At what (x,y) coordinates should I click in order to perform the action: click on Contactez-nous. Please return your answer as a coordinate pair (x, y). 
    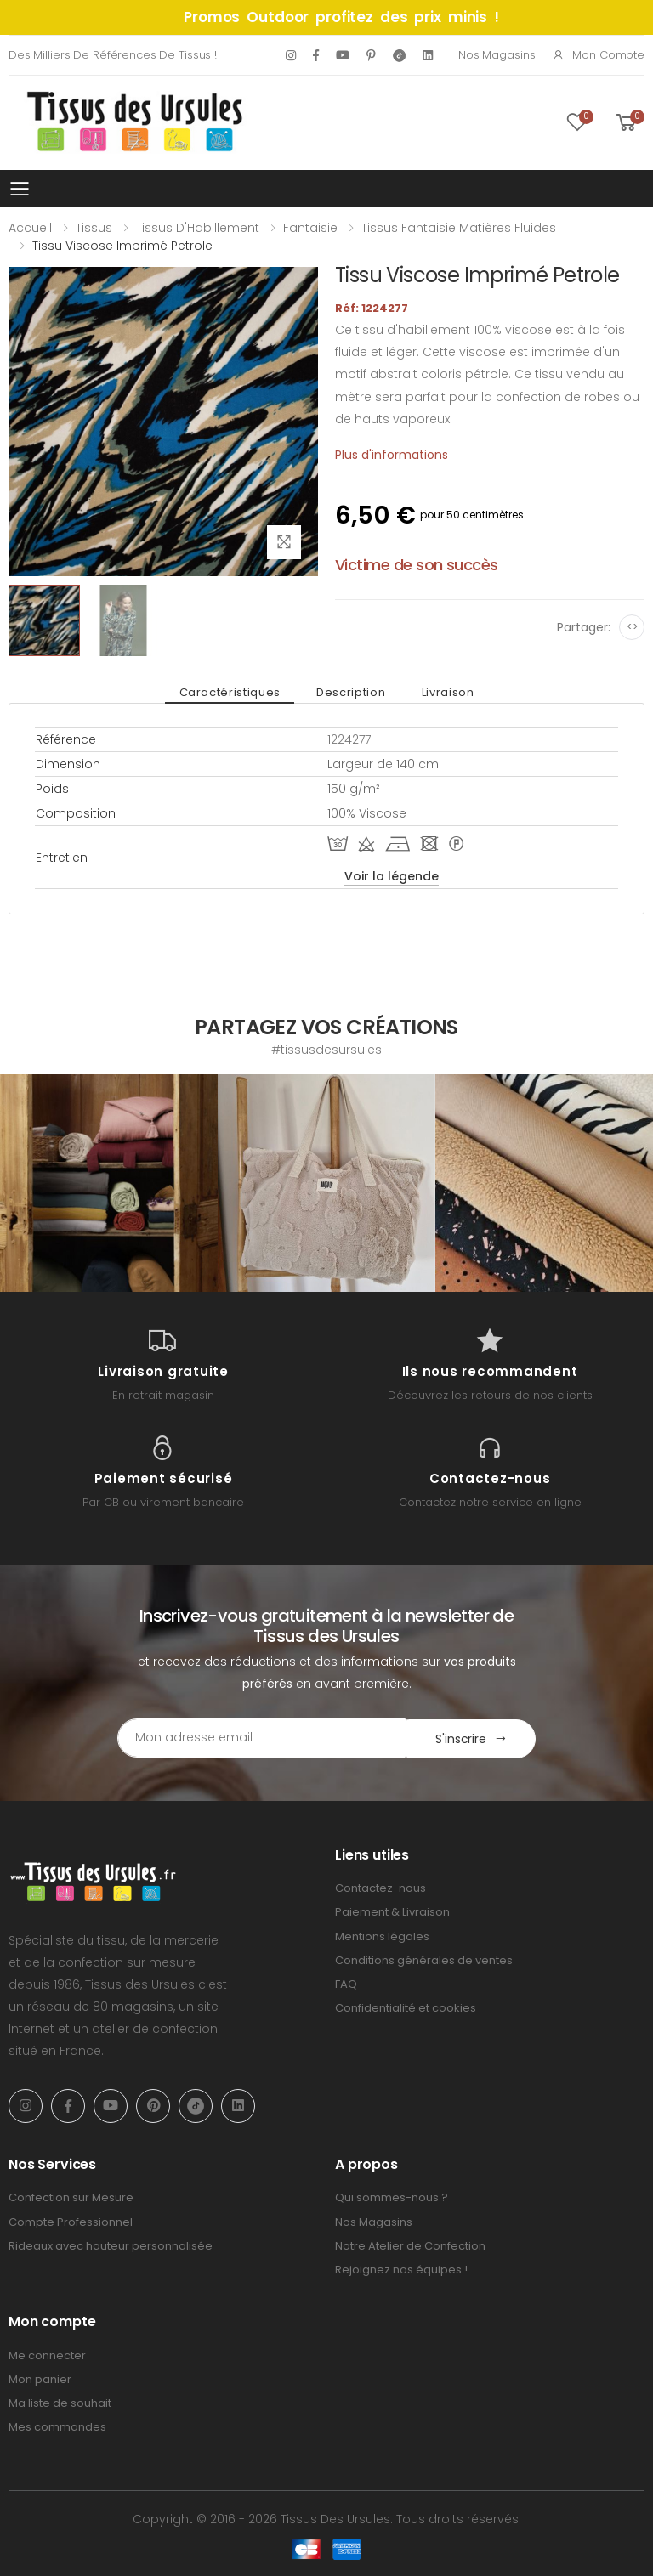
    Looking at the image, I should click on (380, 1887).